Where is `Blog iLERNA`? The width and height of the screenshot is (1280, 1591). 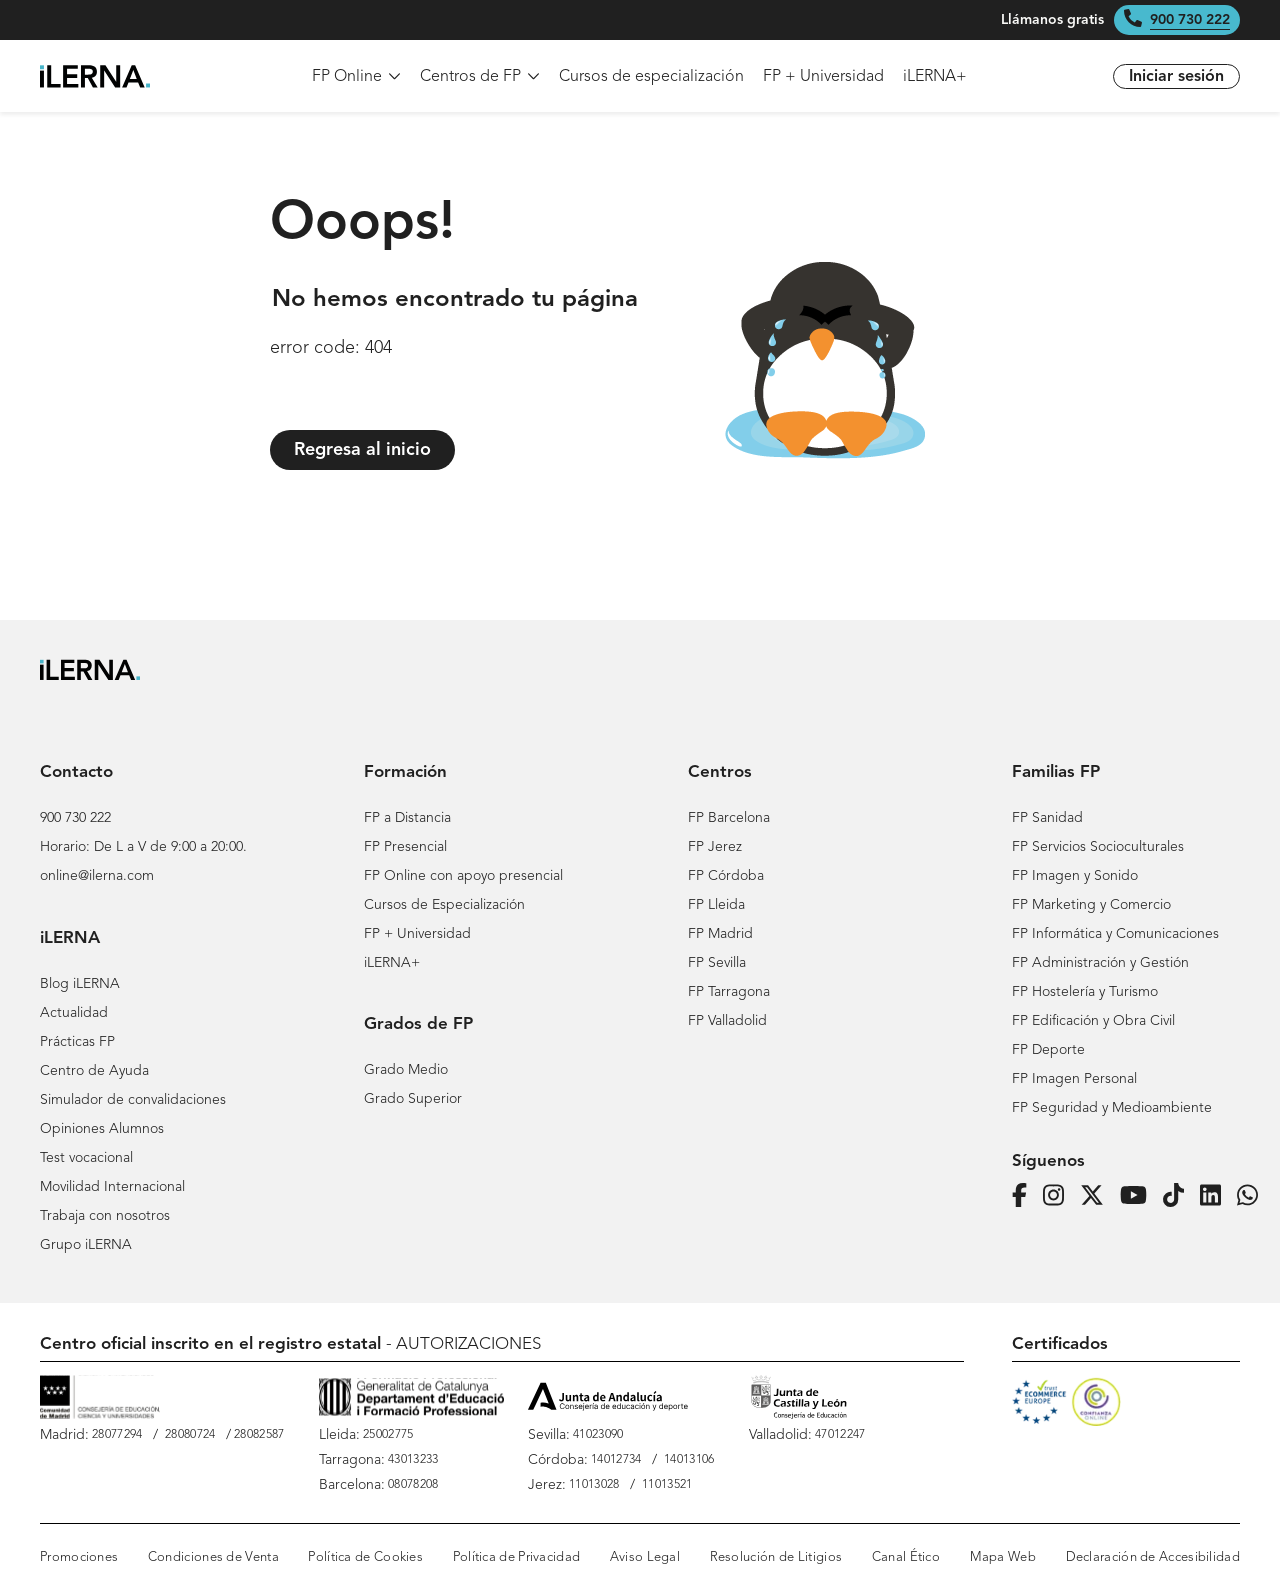
Blog iLERNA is located at coordinates (80, 984).